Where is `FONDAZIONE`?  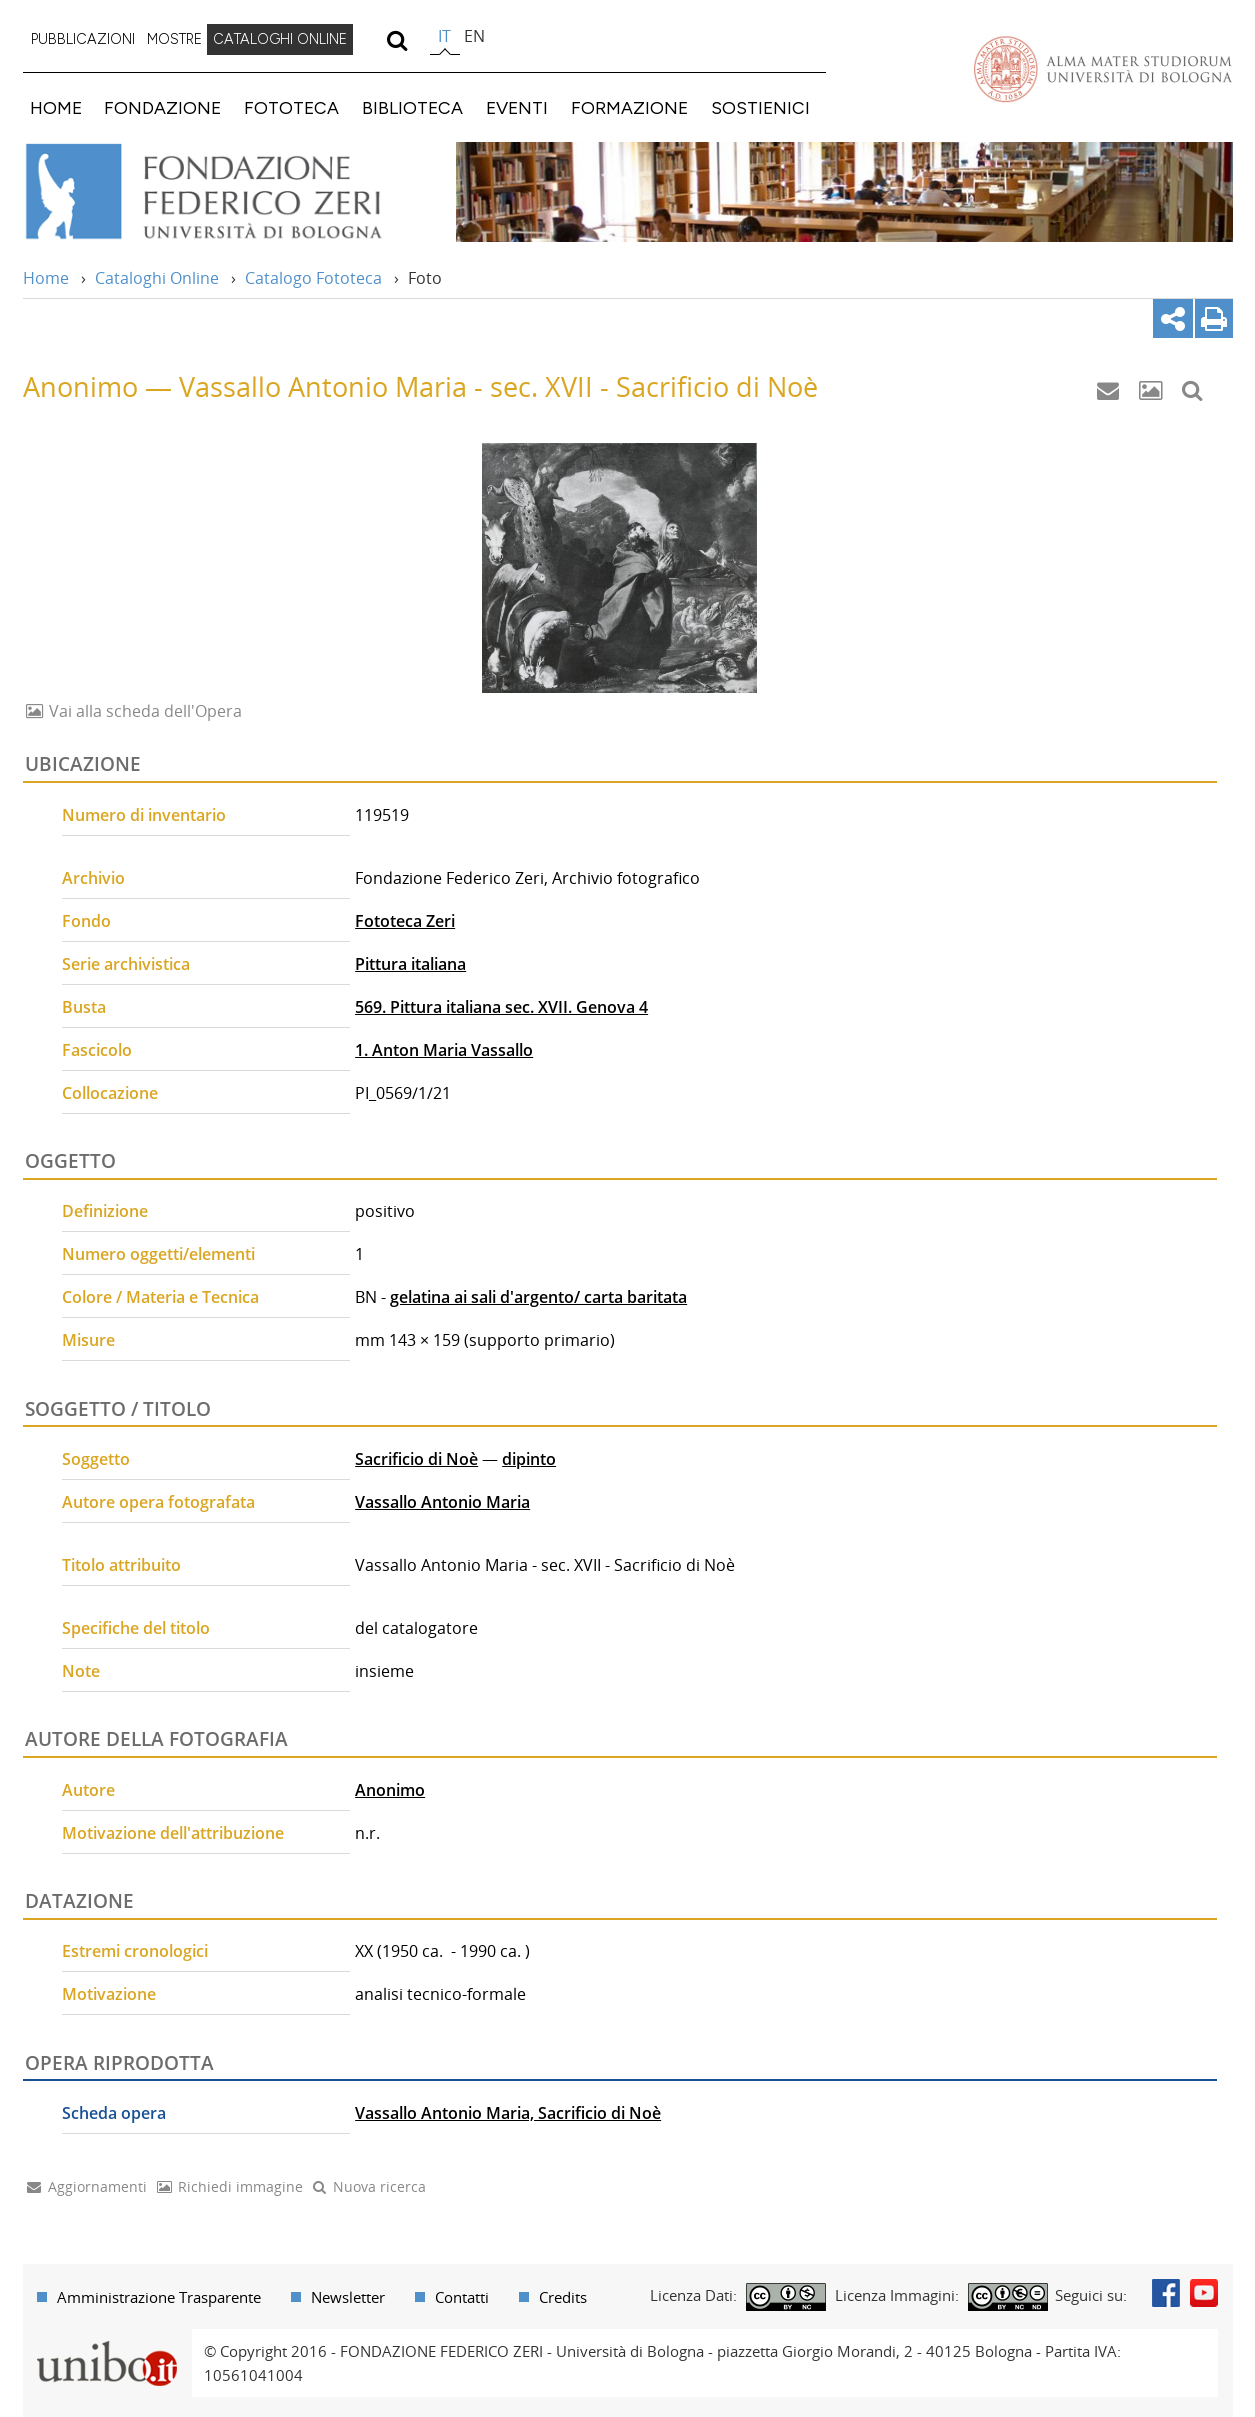 FONDAZIONE is located at coordinates (162, 107).